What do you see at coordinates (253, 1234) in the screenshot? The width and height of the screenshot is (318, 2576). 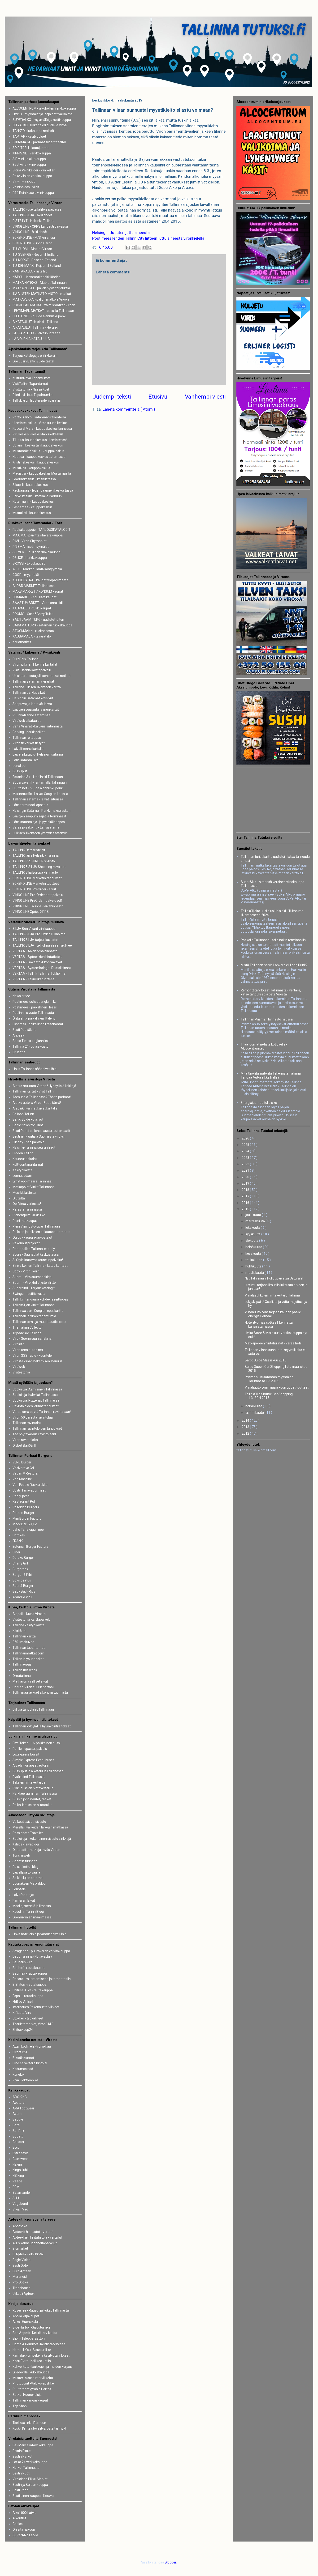 I see `syyskuuta` at bounding box center [253, 1234].